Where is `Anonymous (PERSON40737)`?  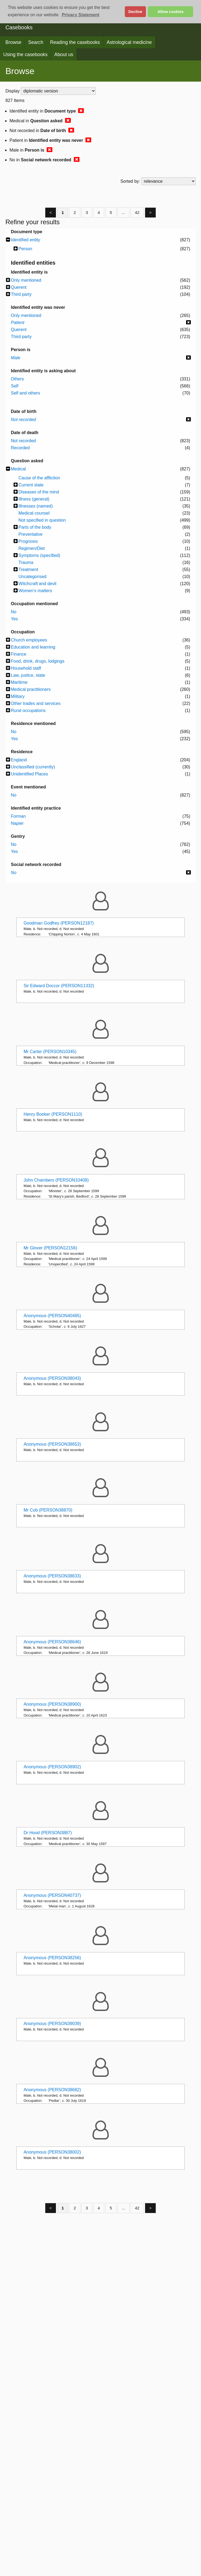 Anonymous (PERSON40737) is located at coordinates (52, 1895).